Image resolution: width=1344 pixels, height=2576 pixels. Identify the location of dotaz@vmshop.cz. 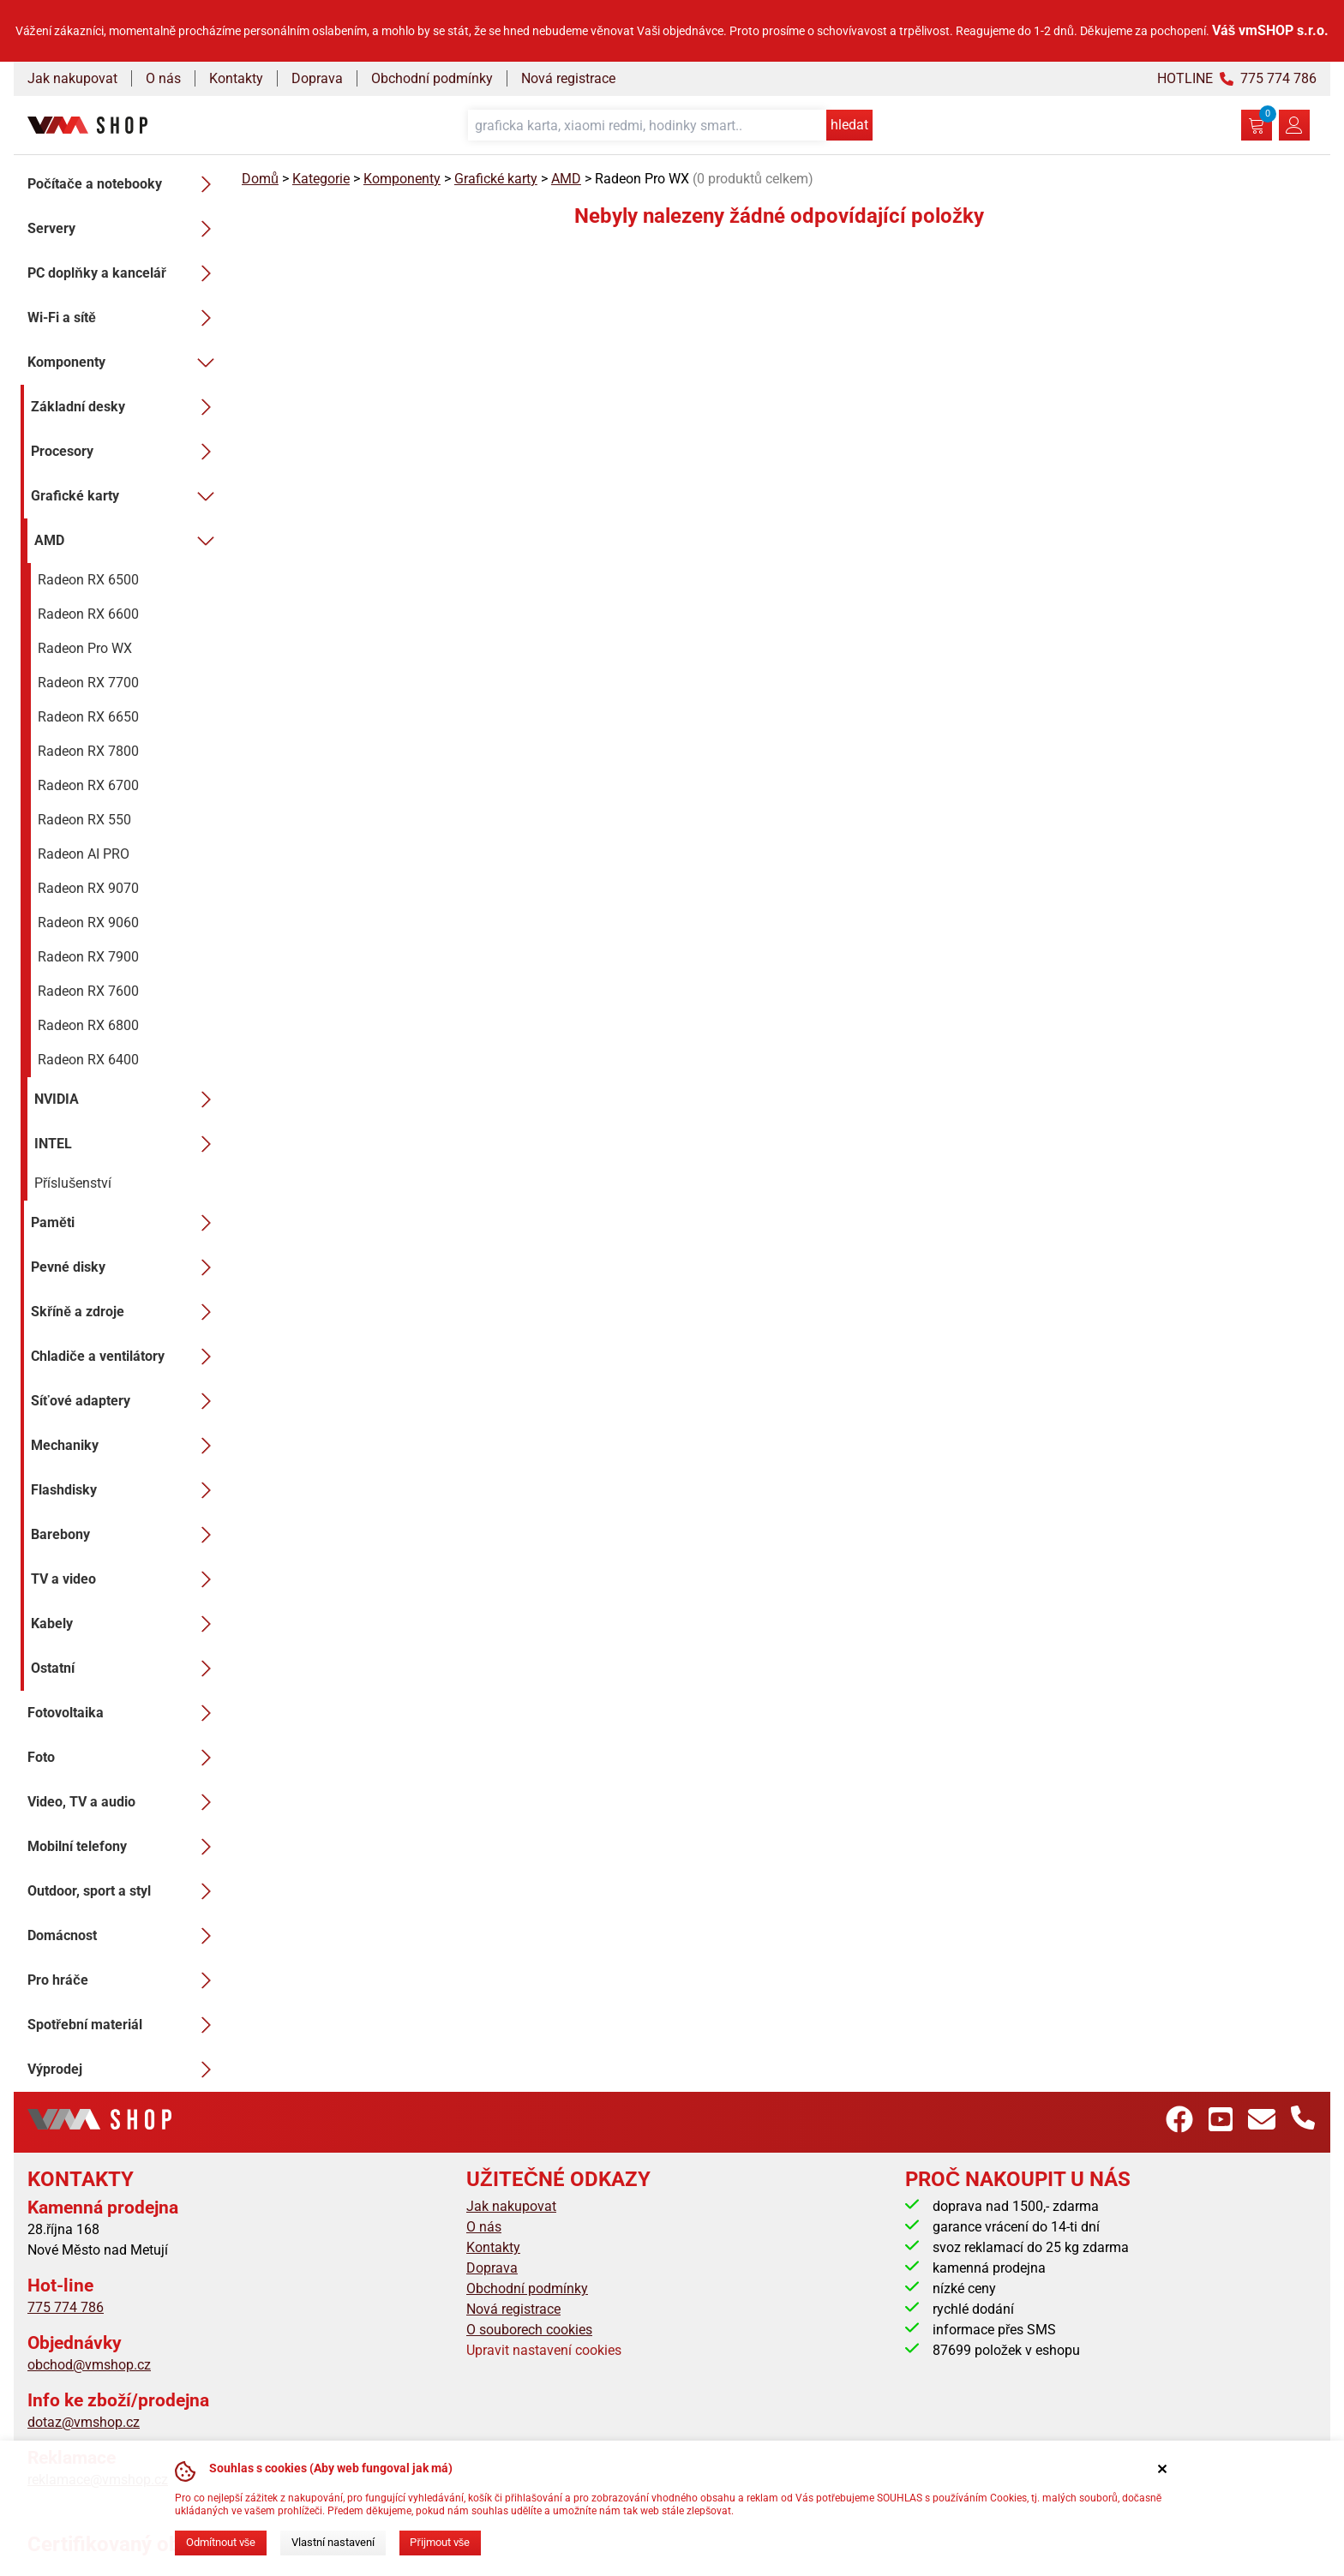
(83, 2422).